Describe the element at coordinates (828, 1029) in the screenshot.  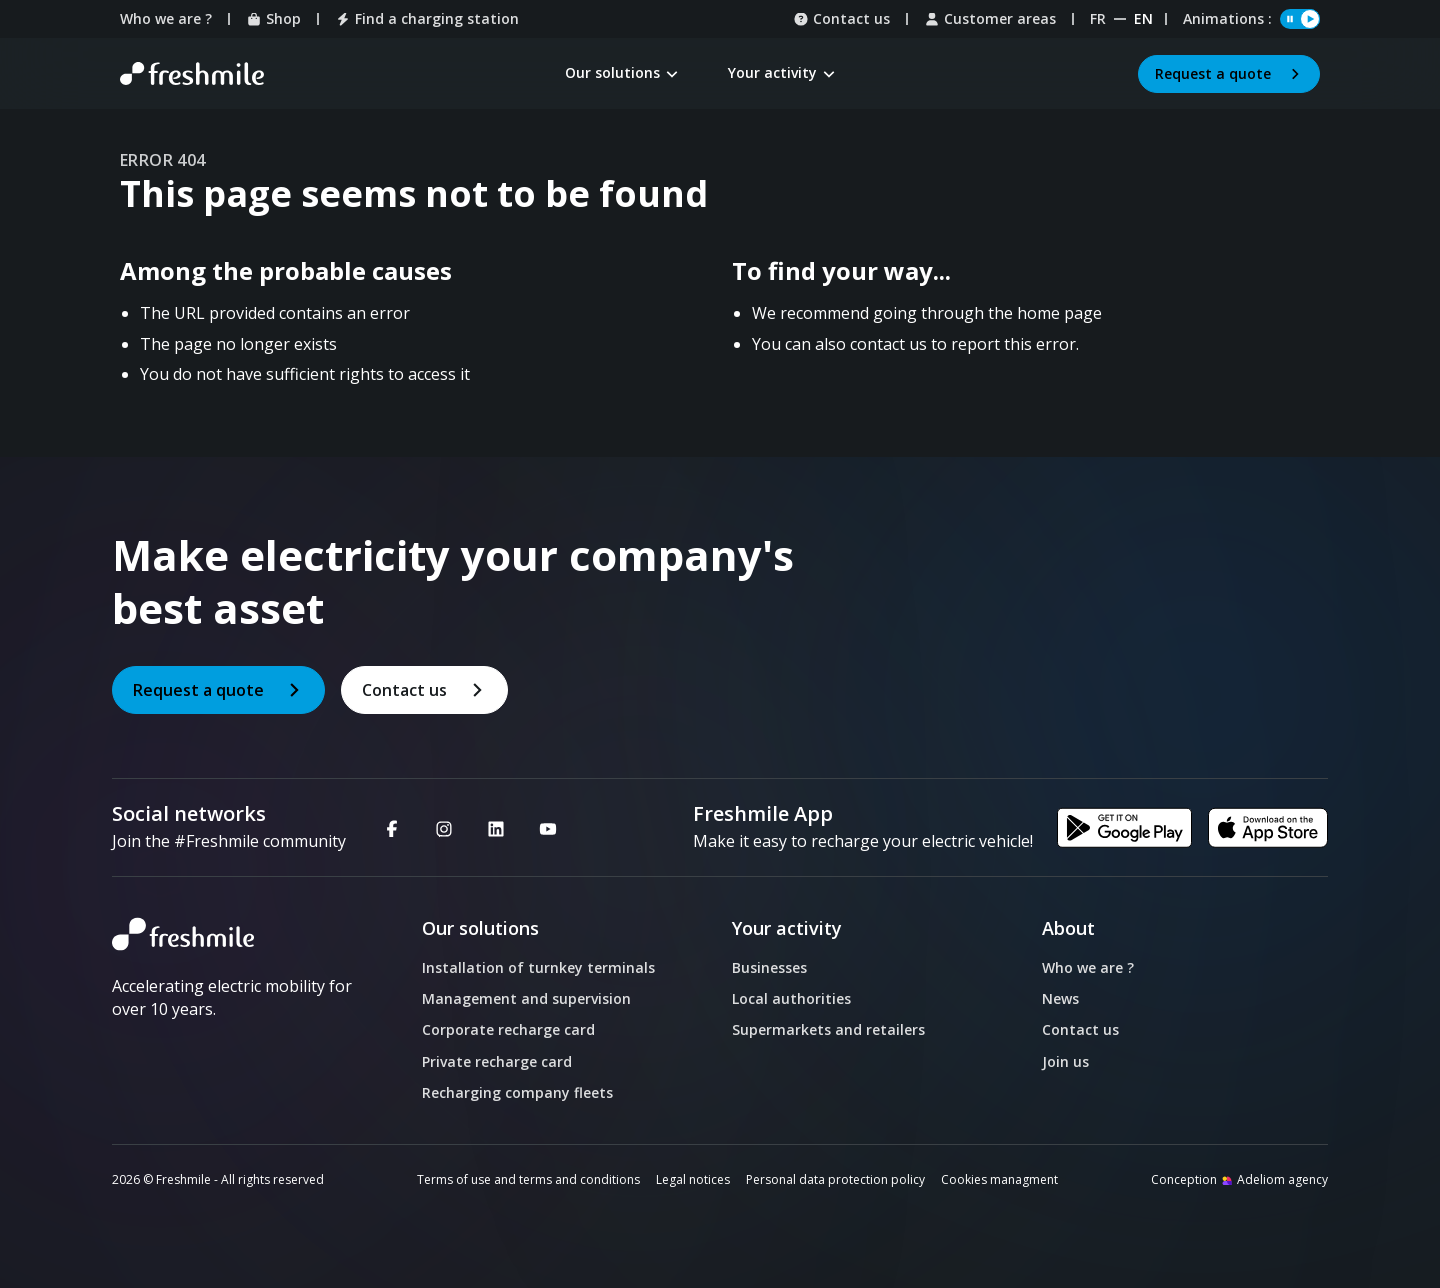
I see `Supermarkets and retailers` at that location.